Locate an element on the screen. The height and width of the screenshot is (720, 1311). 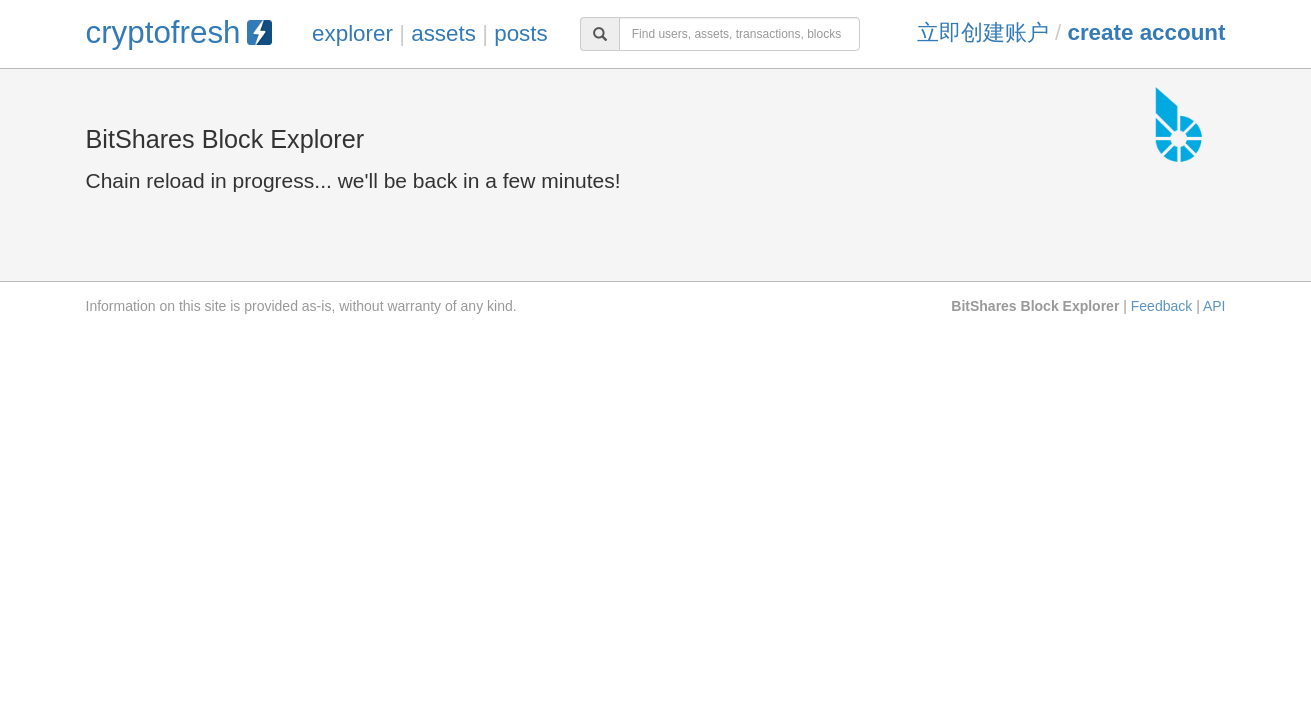
explorer is located at coordinates (352, 33).